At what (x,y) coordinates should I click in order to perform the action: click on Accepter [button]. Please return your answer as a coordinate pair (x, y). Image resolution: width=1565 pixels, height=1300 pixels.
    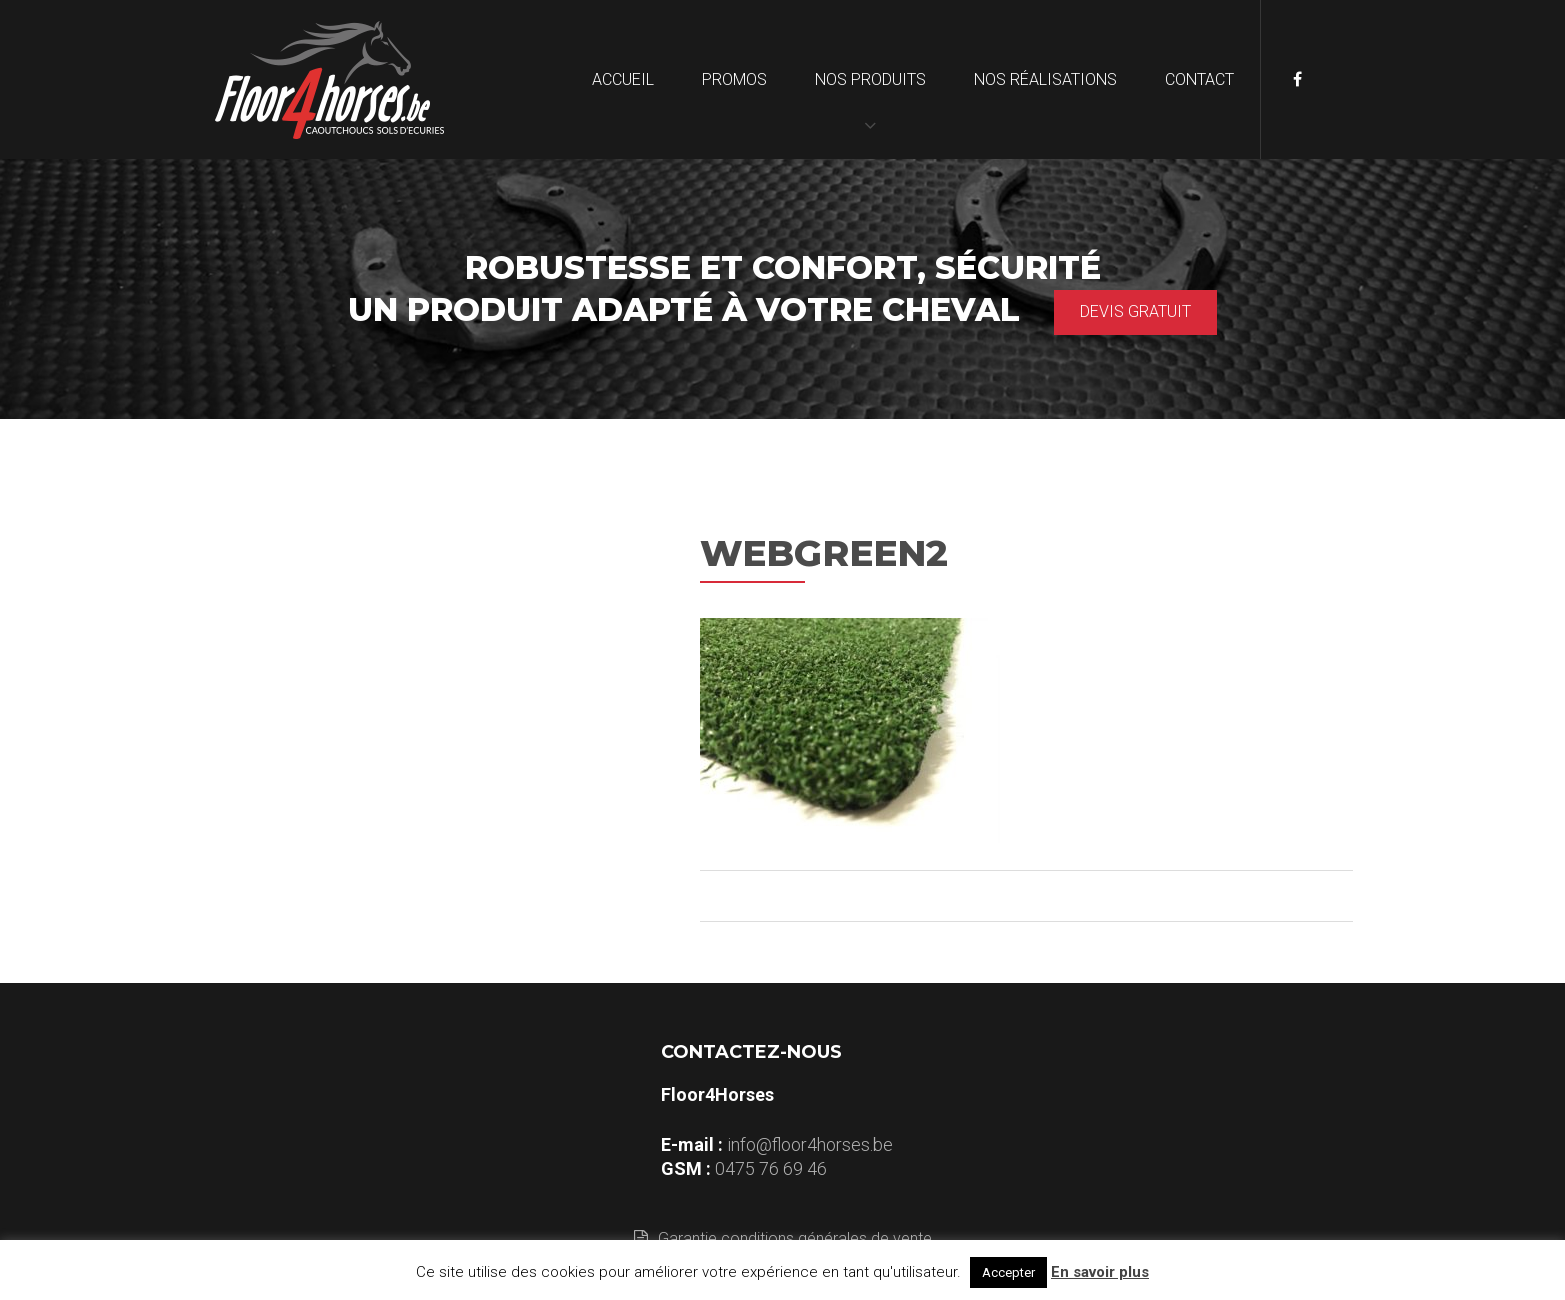
    Looking at the image, I should click on (1008, 1272).